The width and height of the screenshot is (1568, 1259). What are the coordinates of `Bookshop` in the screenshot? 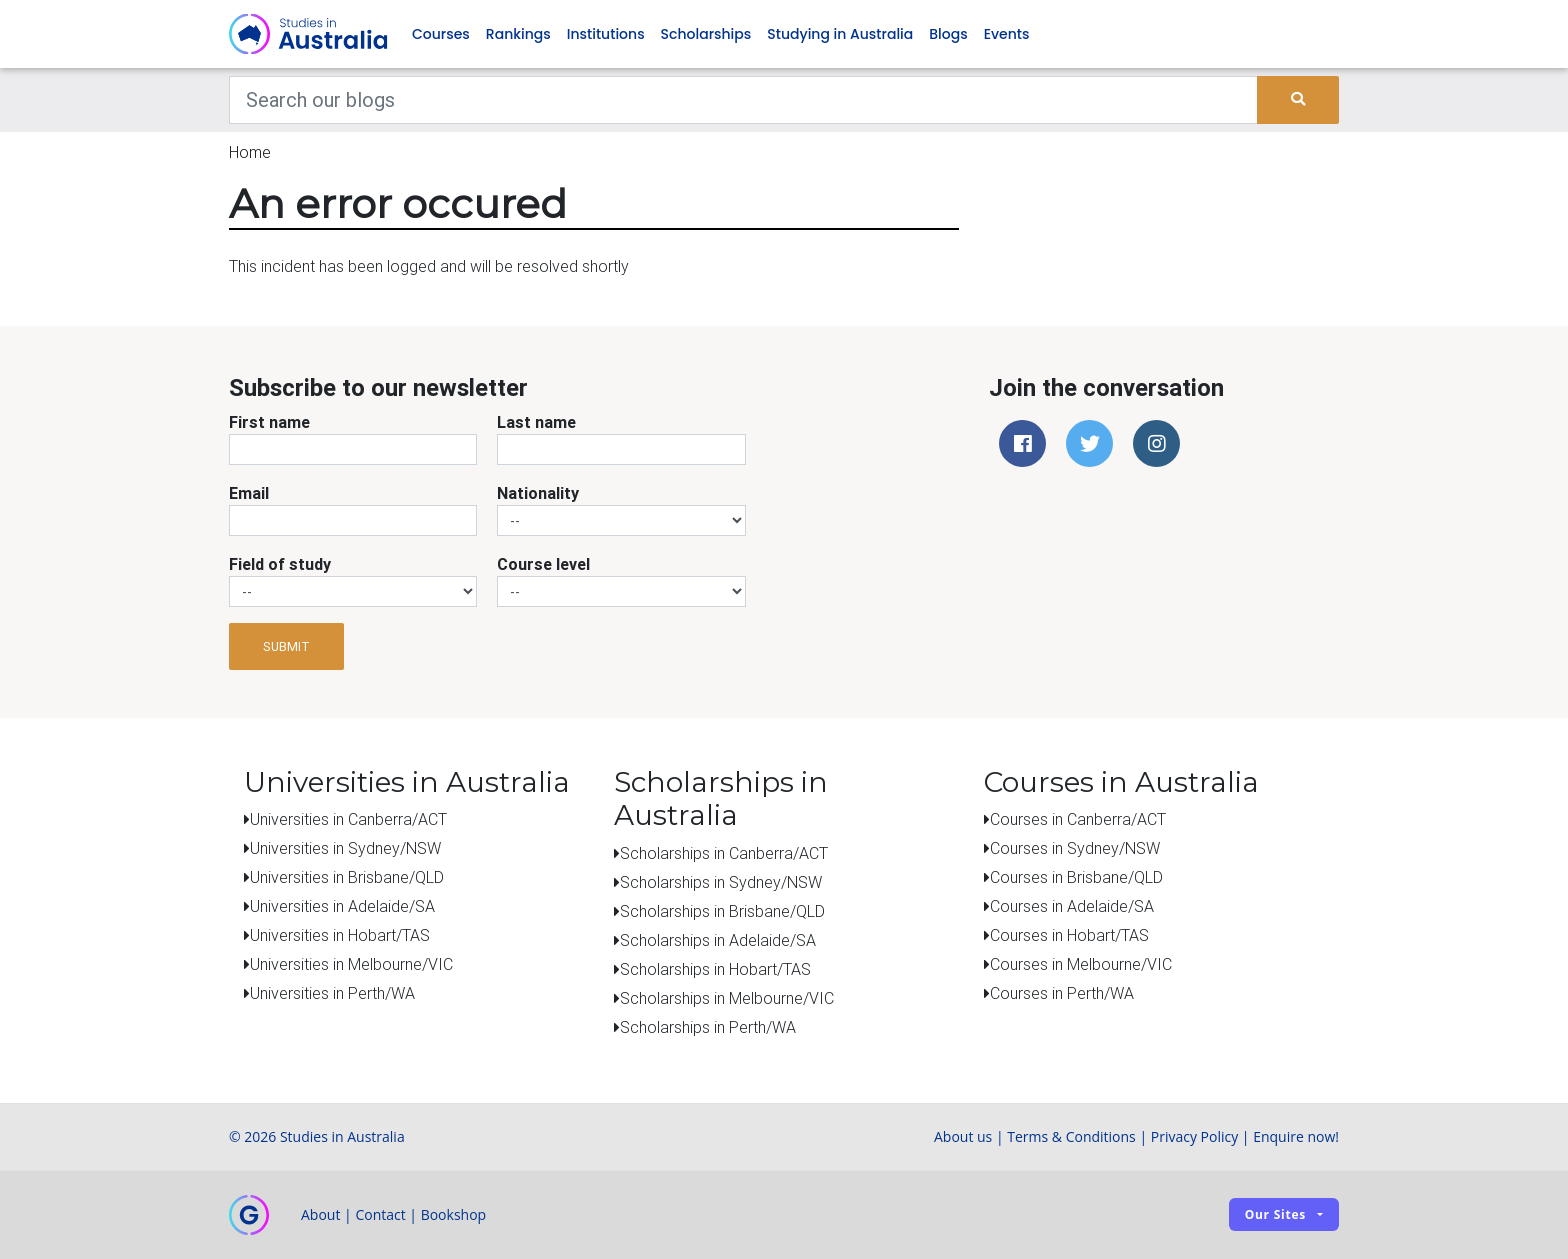 It's located at (454, 1214).